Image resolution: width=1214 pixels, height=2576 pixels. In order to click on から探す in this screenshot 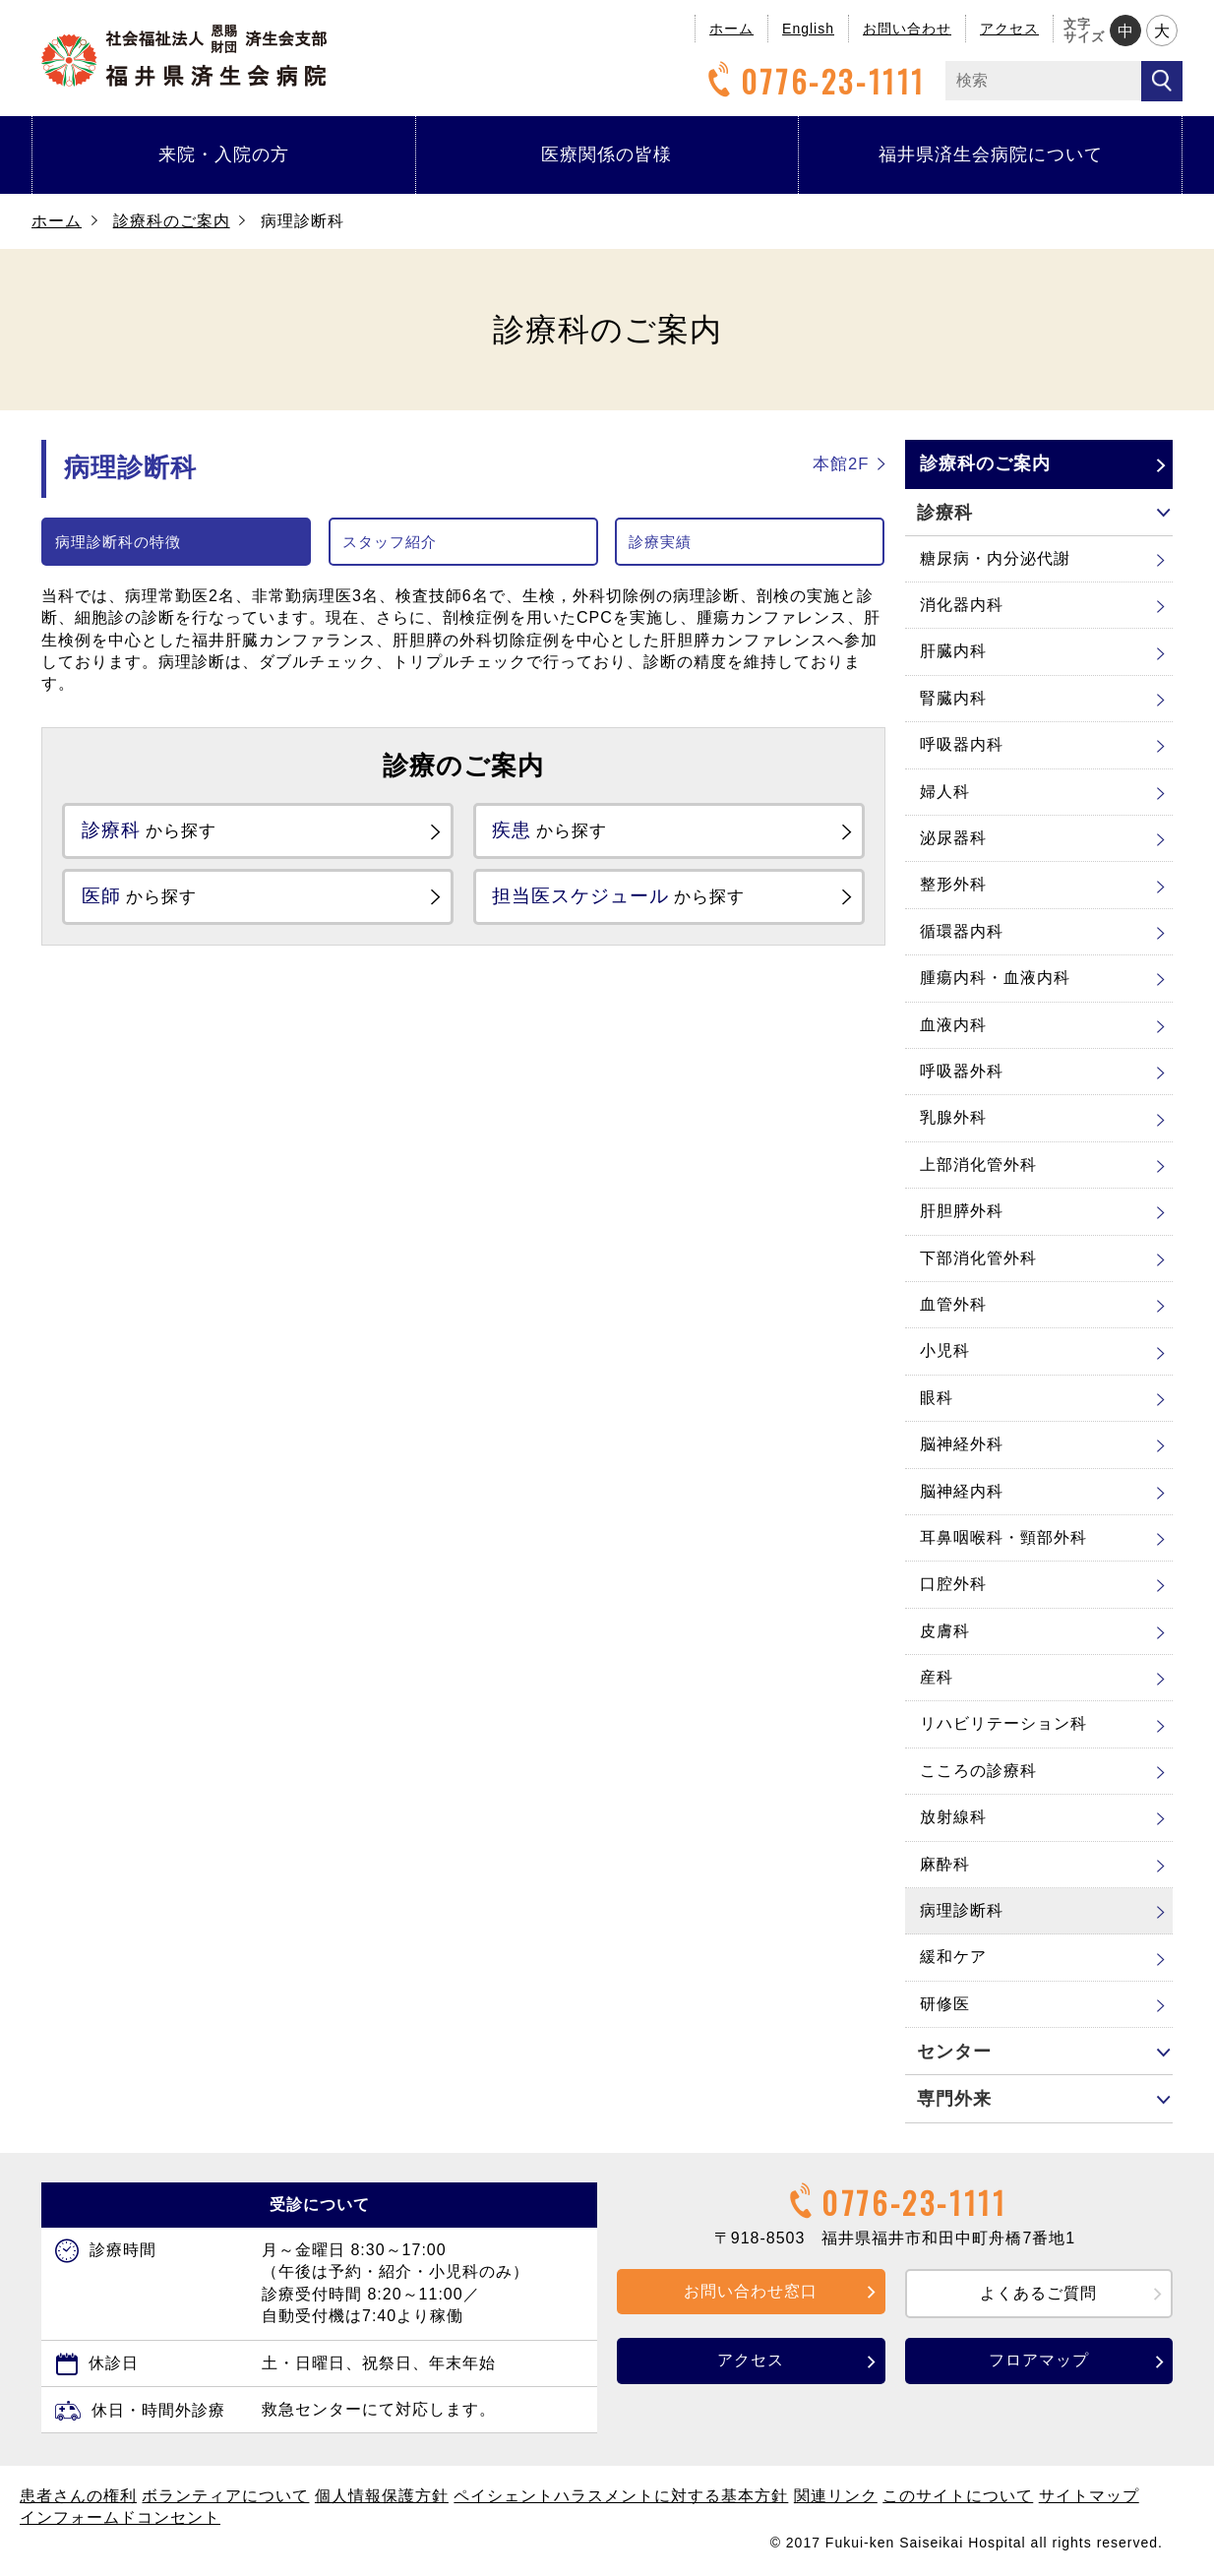, I will do `click(162, 832)`.